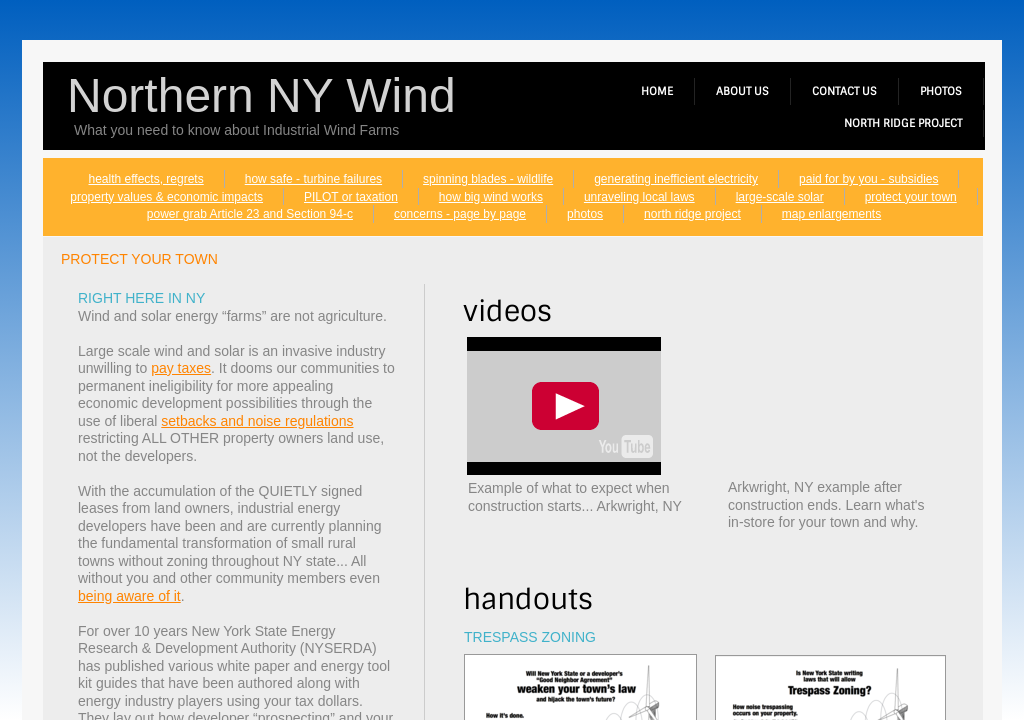  Describe the element at coordinates (488, 179) in the screenshot. I see `spinning blades - wildlife` at that location.